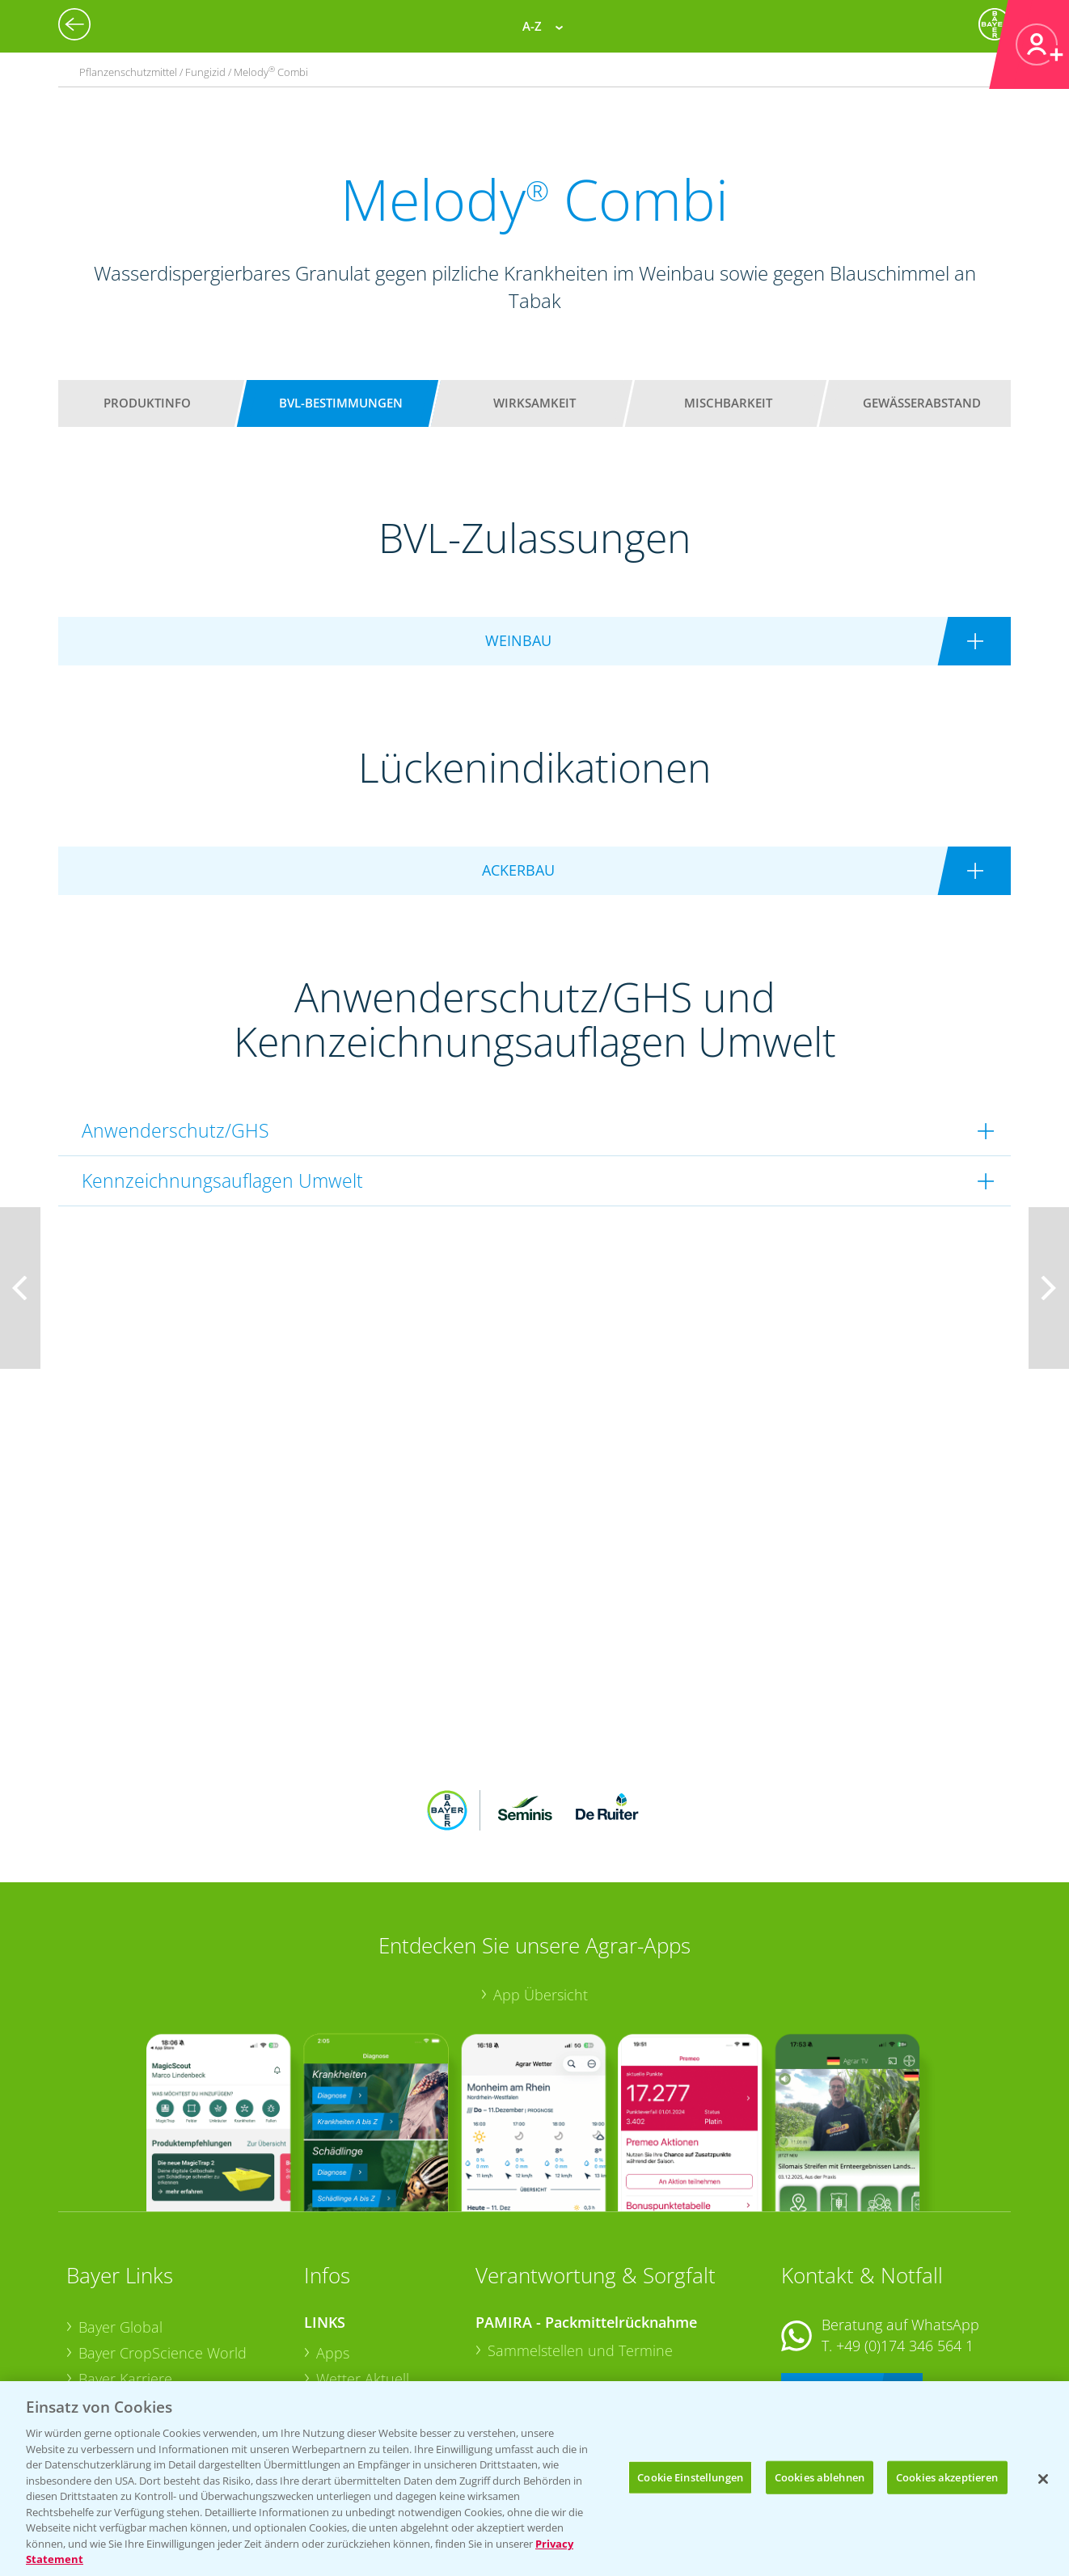 The width and height of the screenshot is (1069, 2576). I want to click on BVL-Bestimmungen, so click(341, 403).